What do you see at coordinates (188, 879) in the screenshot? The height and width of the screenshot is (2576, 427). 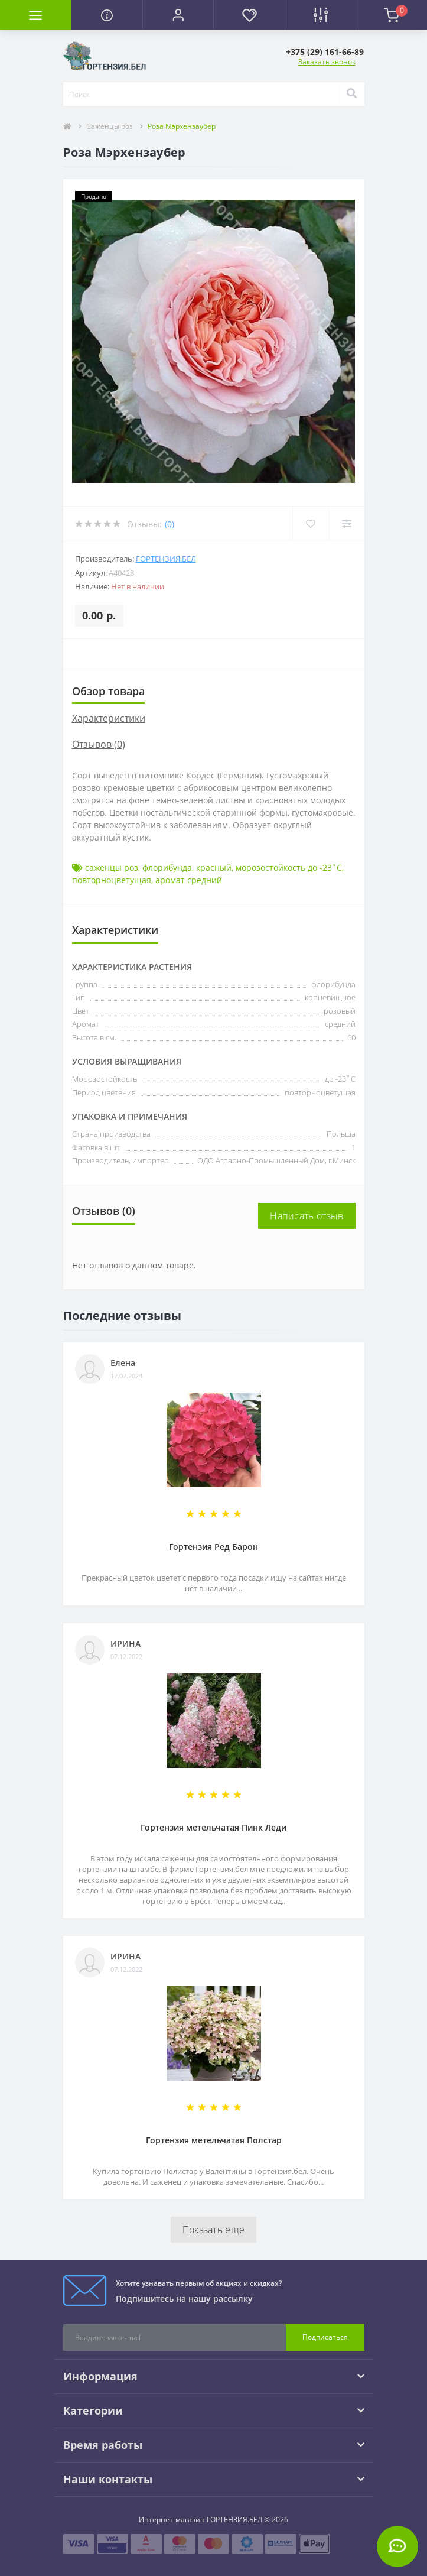 I see `аромат средний` at bounding box center [188, 879].